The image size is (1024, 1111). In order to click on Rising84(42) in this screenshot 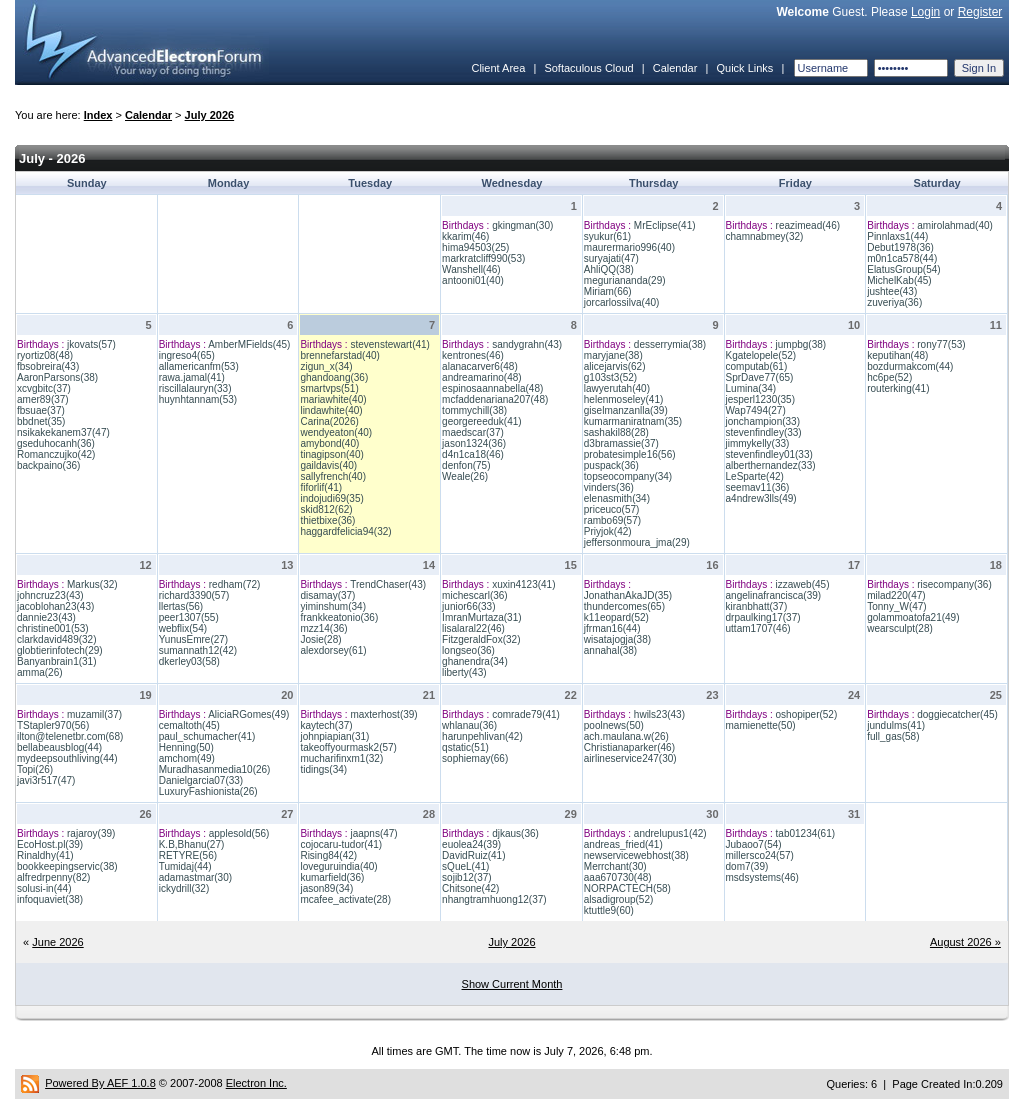, I will do `click(328, 855)`.